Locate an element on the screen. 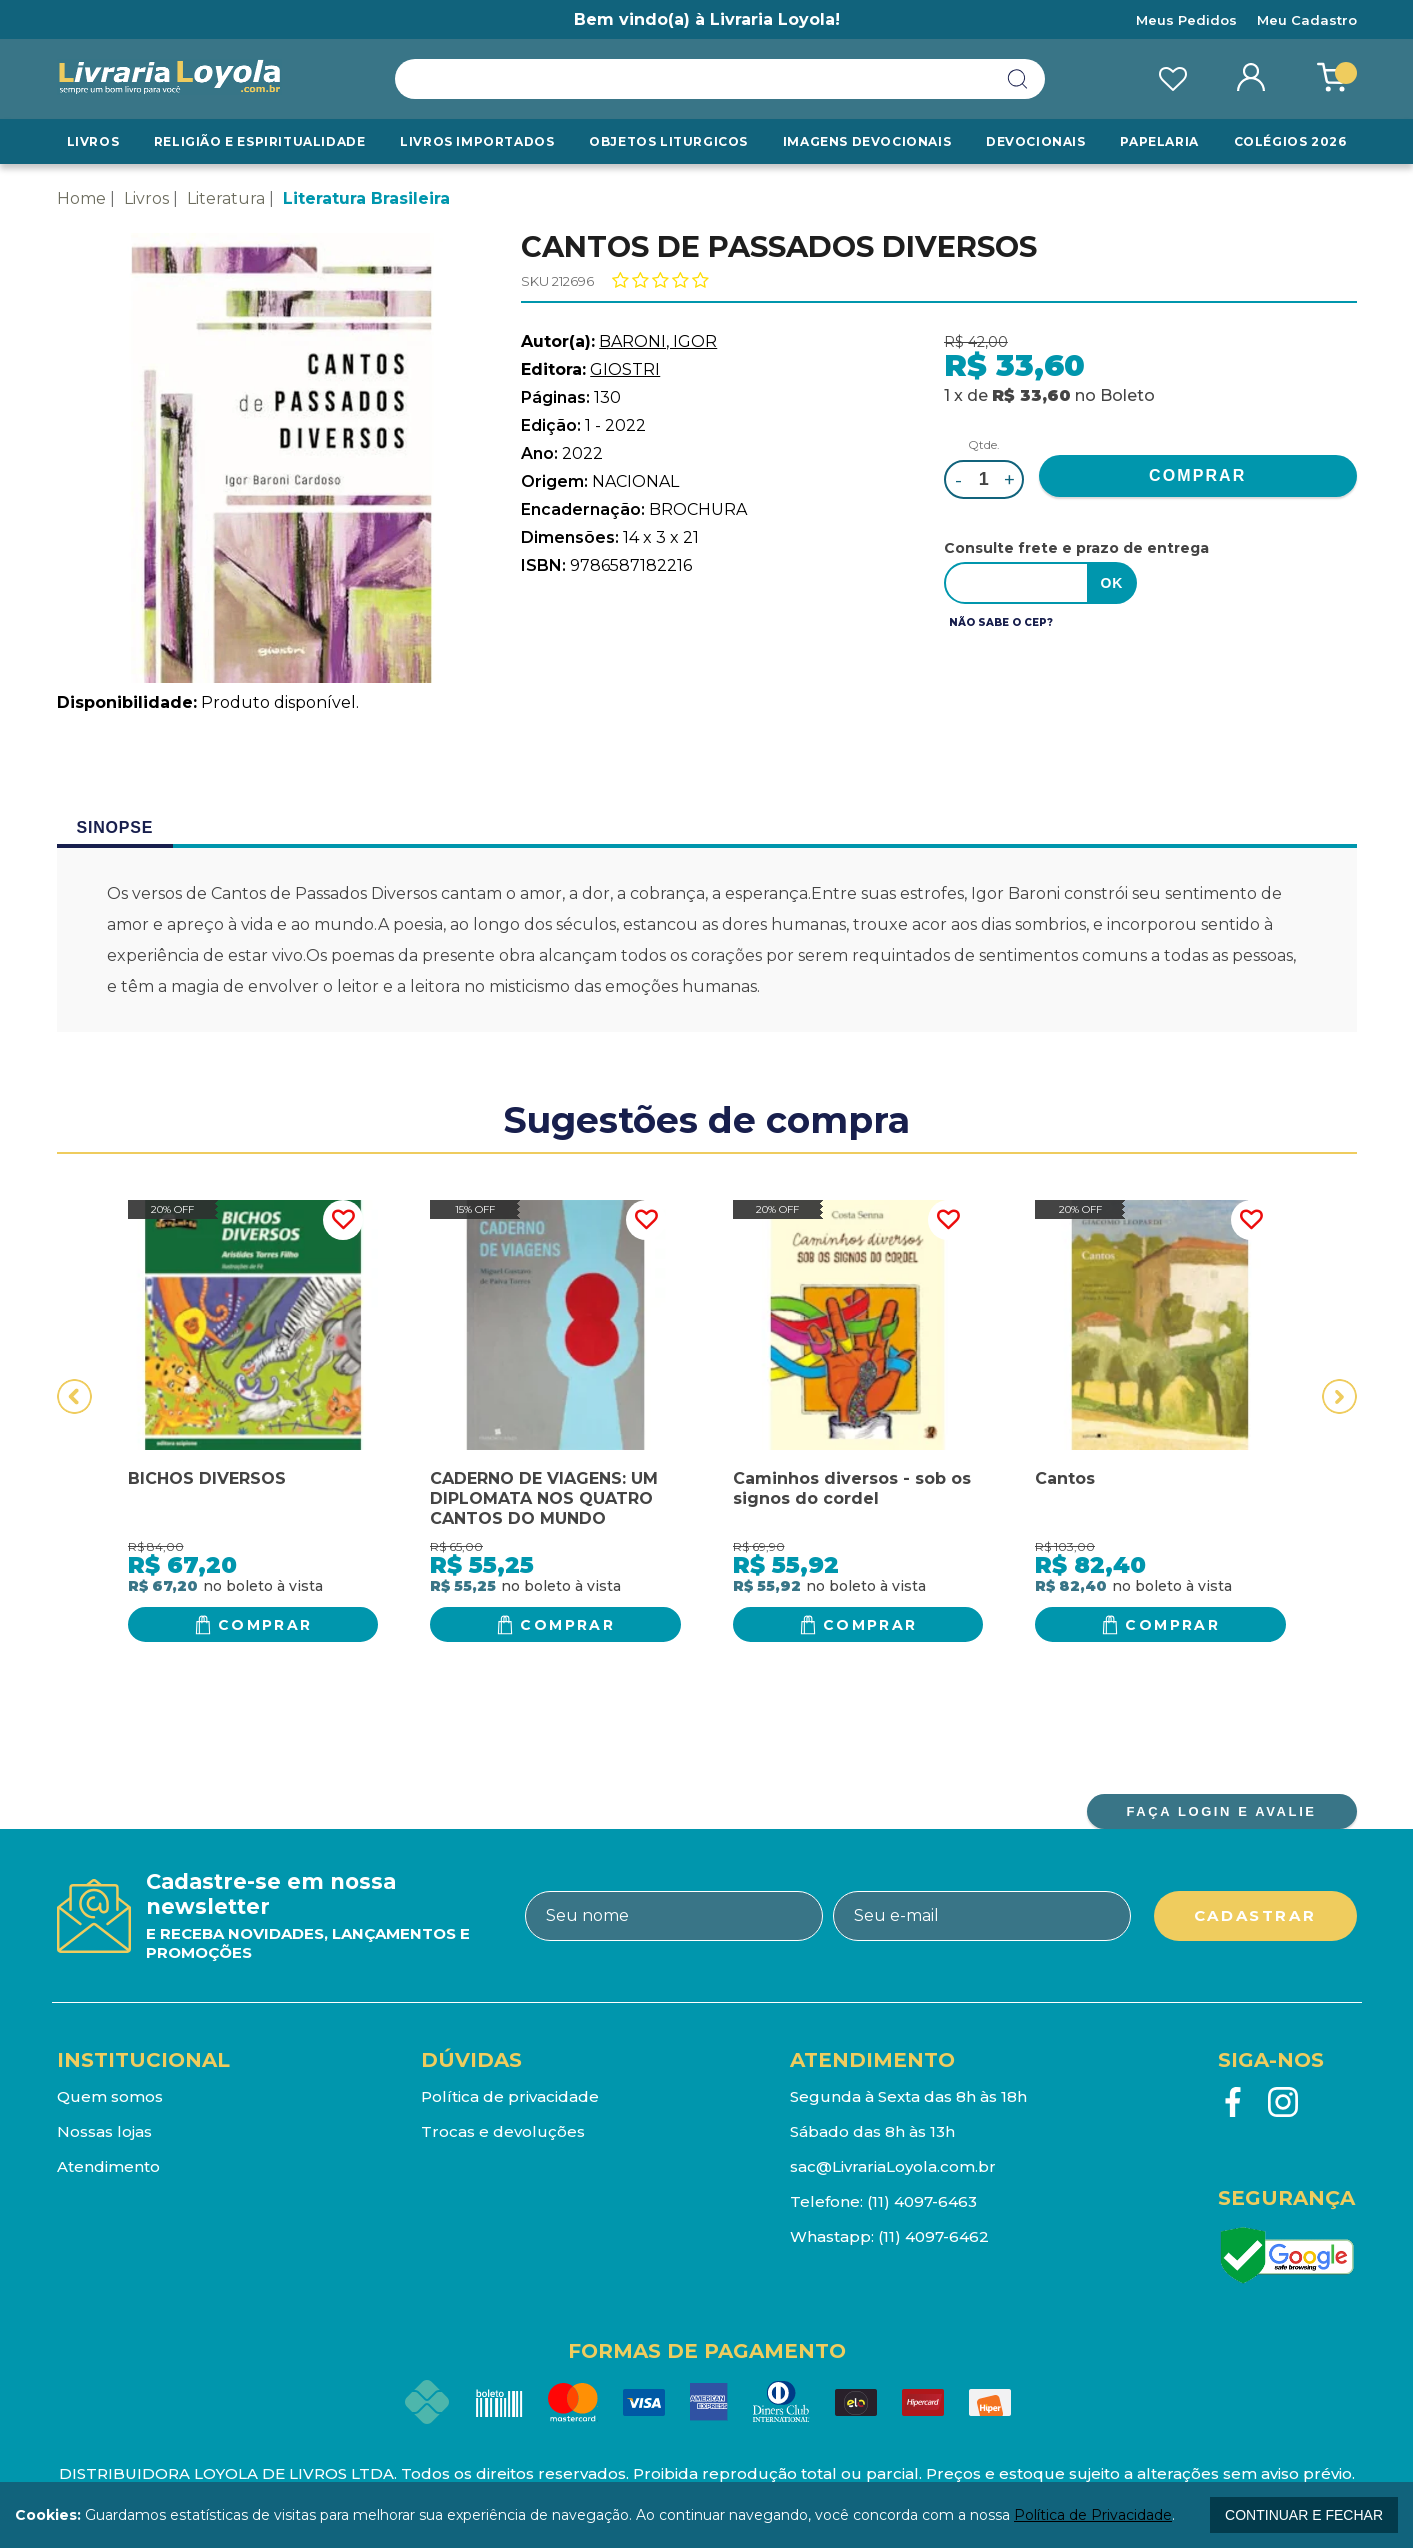  (11) 4097-6463 is located at coordinates (922, 2201).